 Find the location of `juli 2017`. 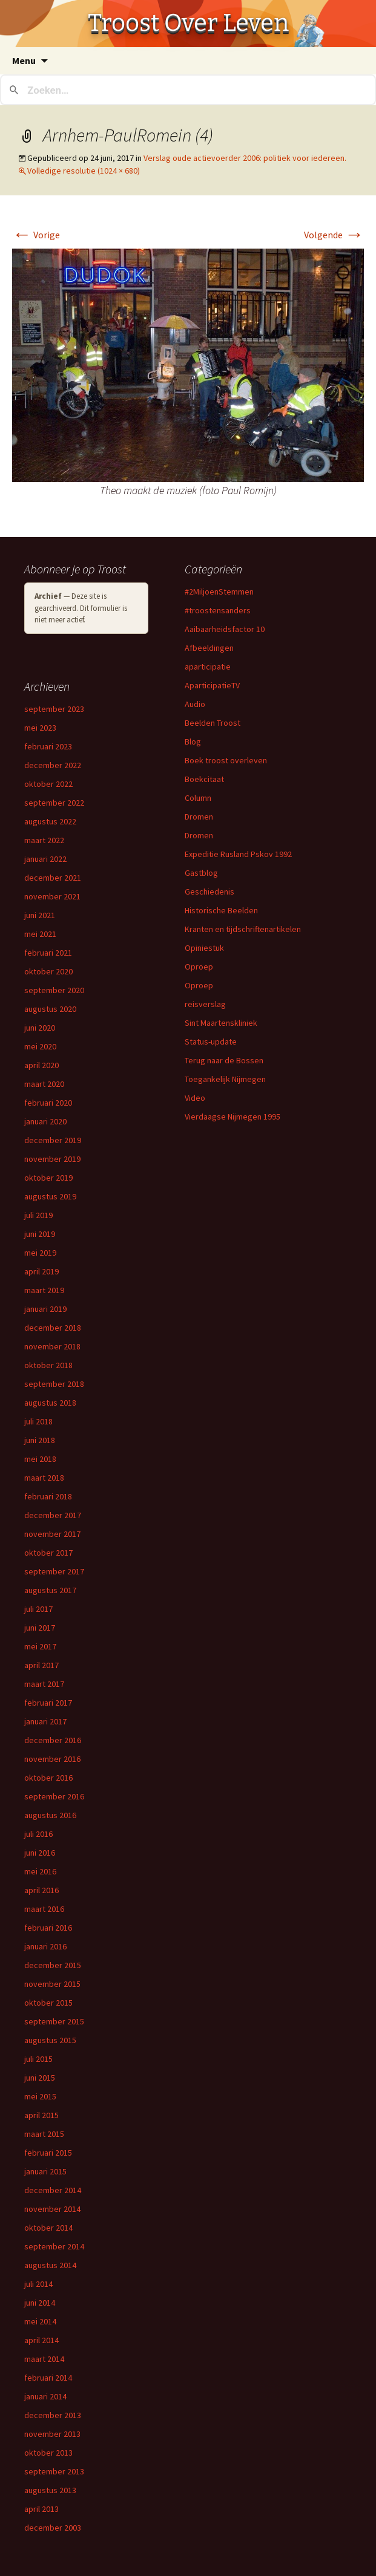

juli 2017 is located at coordinates (38, 1608).